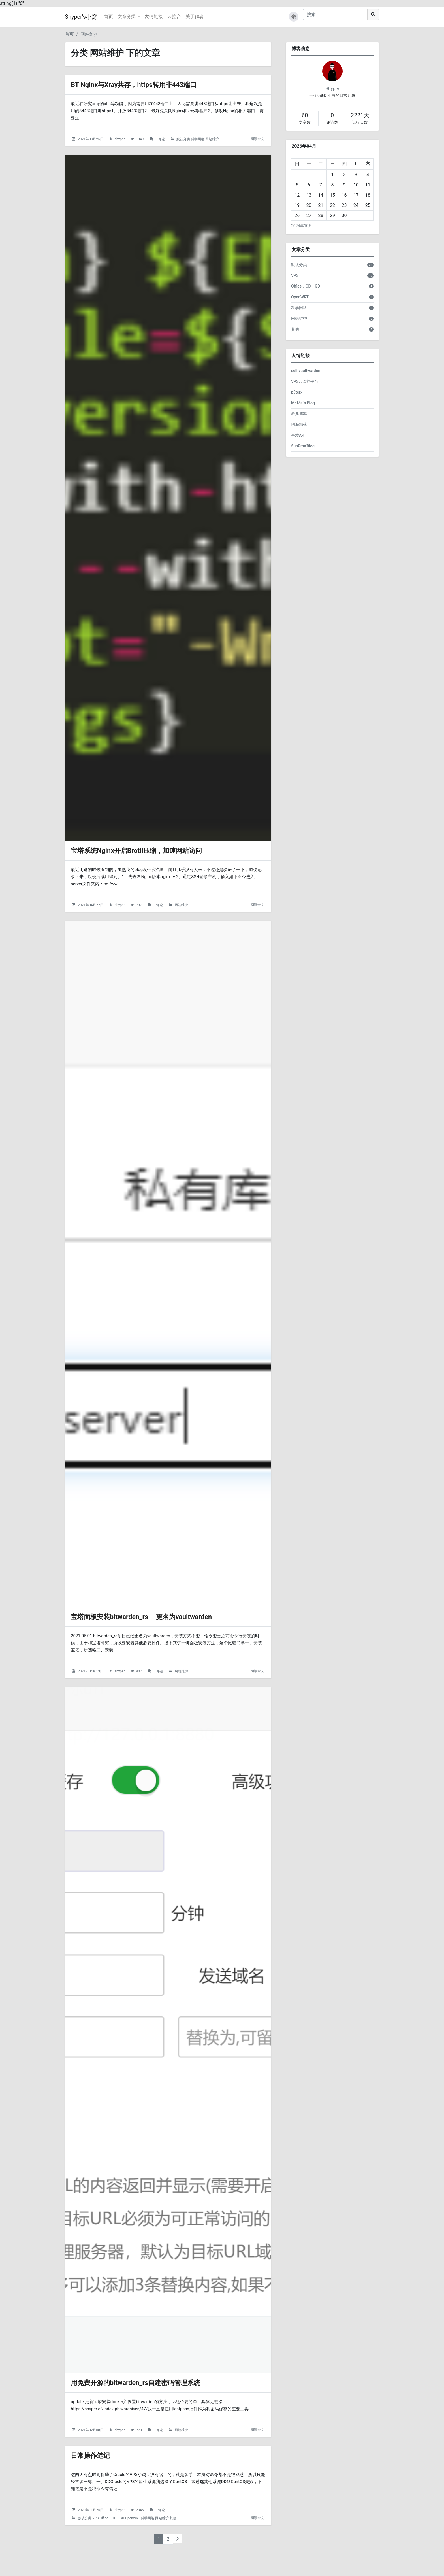 The image size is (444, 2576). I want to click on Office，OD，GD, so click(111, 2550).